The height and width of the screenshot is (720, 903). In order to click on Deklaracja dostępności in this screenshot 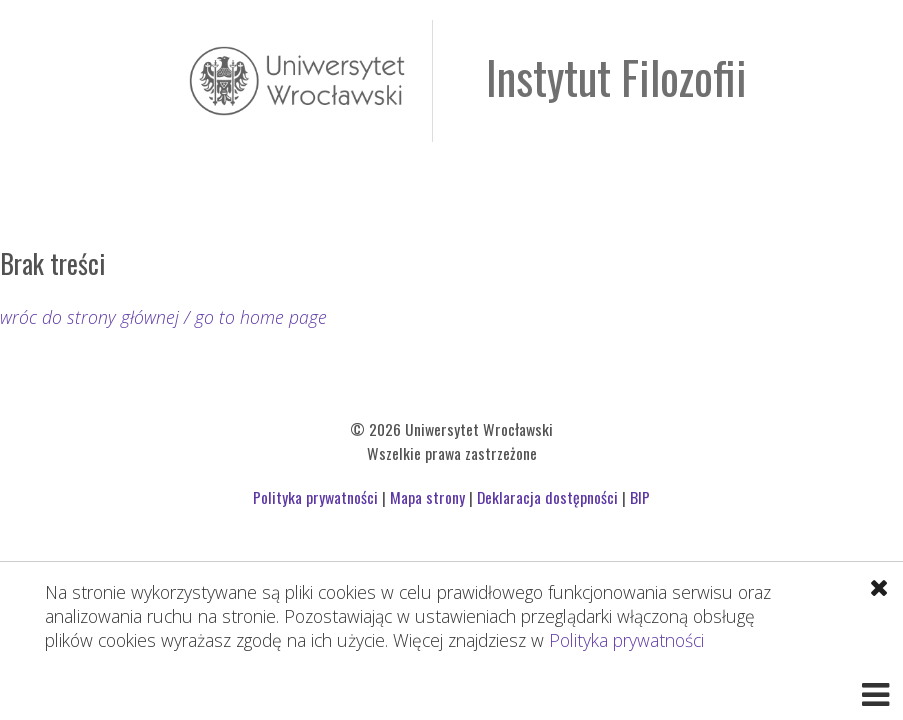, I will do `click(547, 497)`.